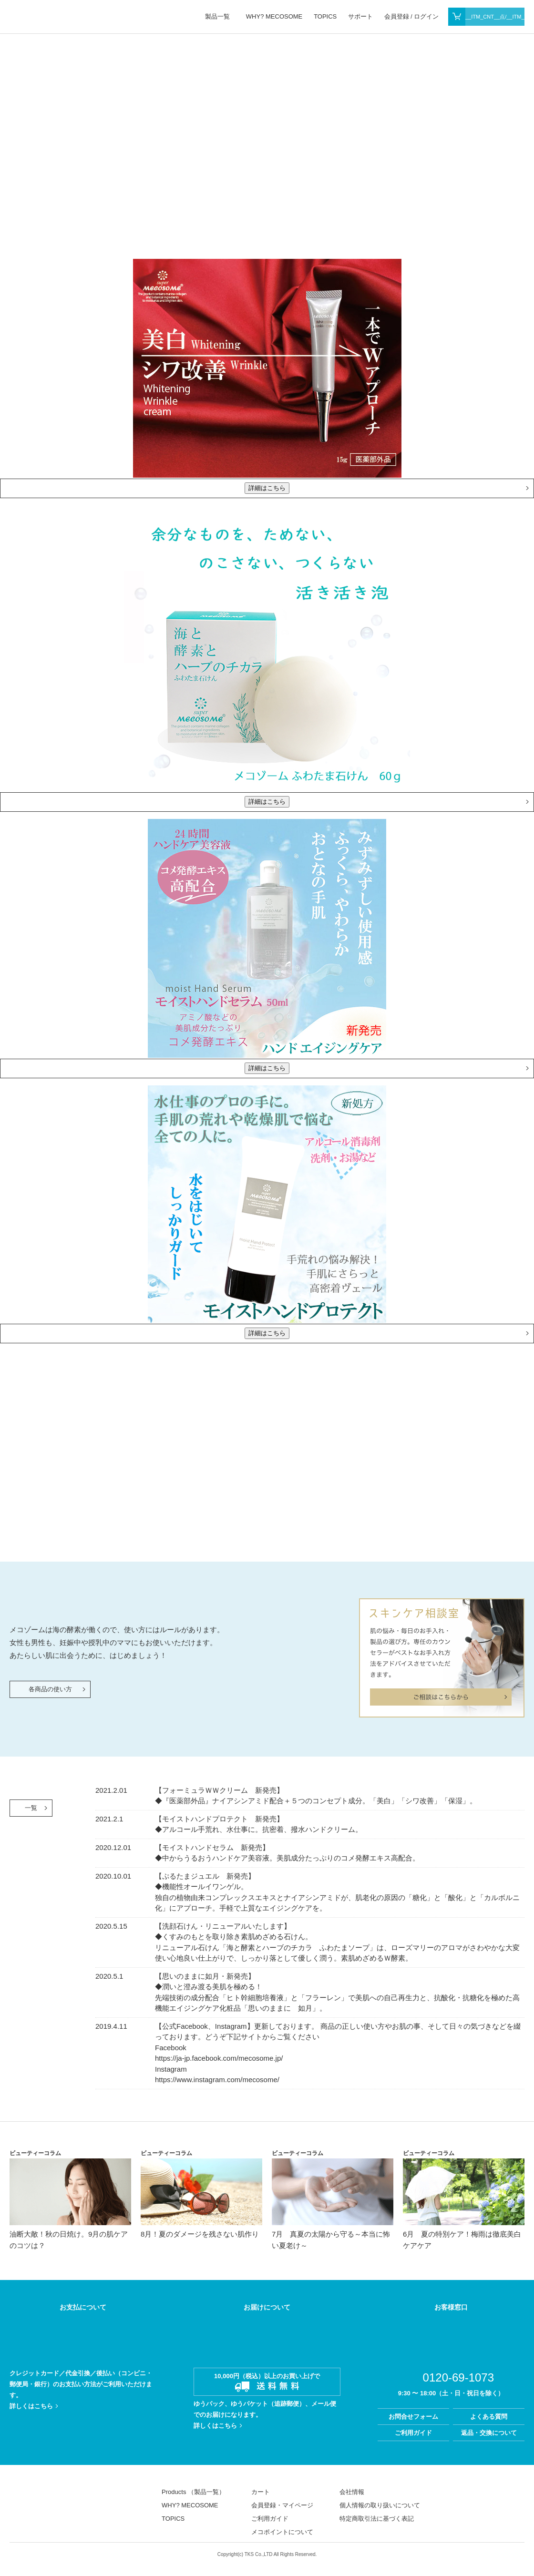 Image resolution: width=534 pixels, height=2576 pixels. What do you see at coordinates (404, 1477) in the screenshot?
I see `メコゾーム誕生秘話` at bounding box center [404, 1477].